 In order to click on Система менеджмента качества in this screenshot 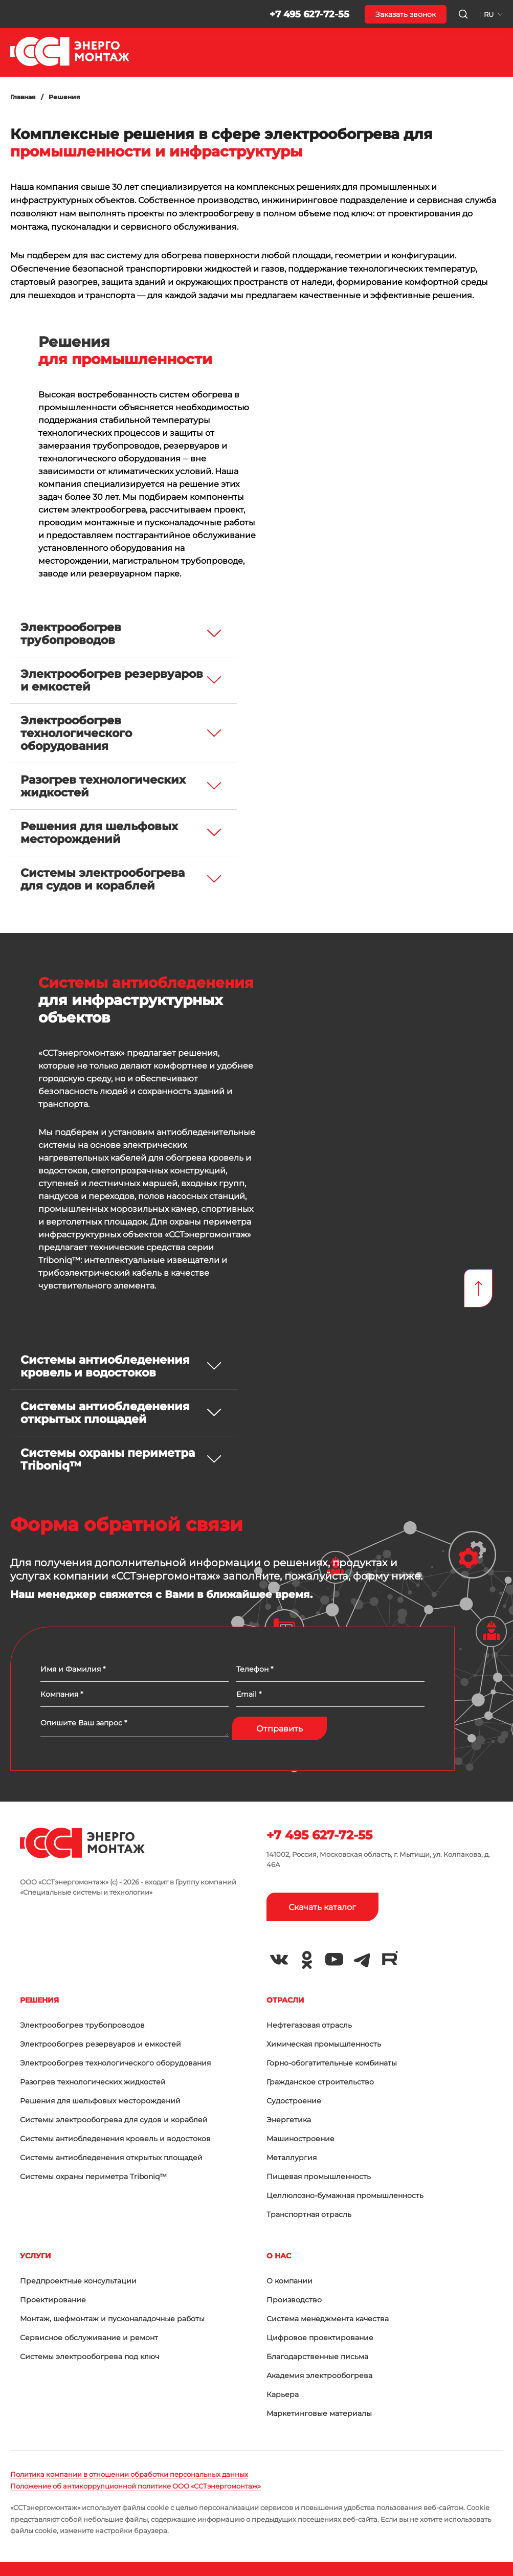, I will do `click(327, 2318)`.